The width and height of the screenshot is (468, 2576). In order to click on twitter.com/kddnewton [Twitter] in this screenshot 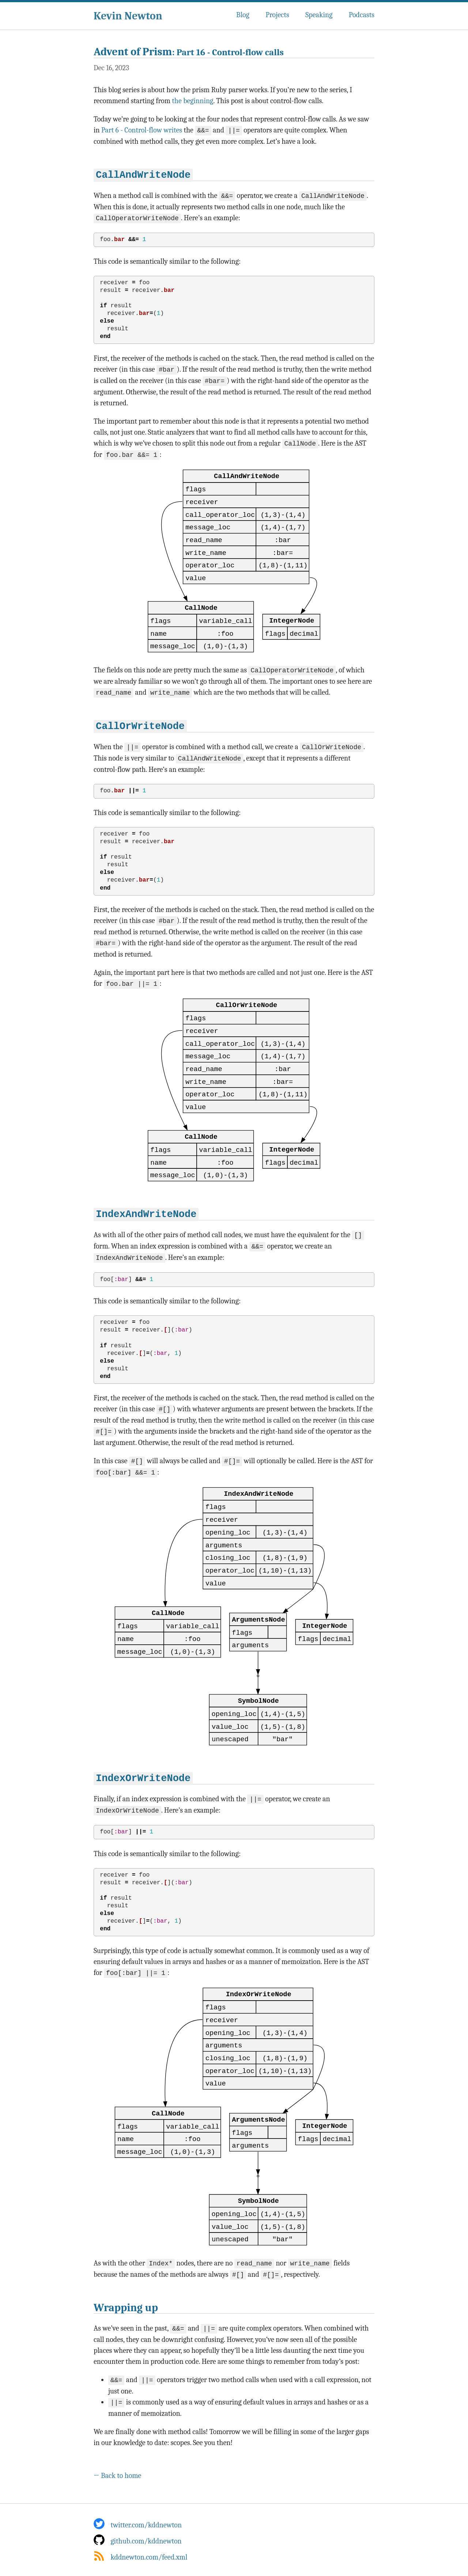, I will do `click(138, 2523)`.